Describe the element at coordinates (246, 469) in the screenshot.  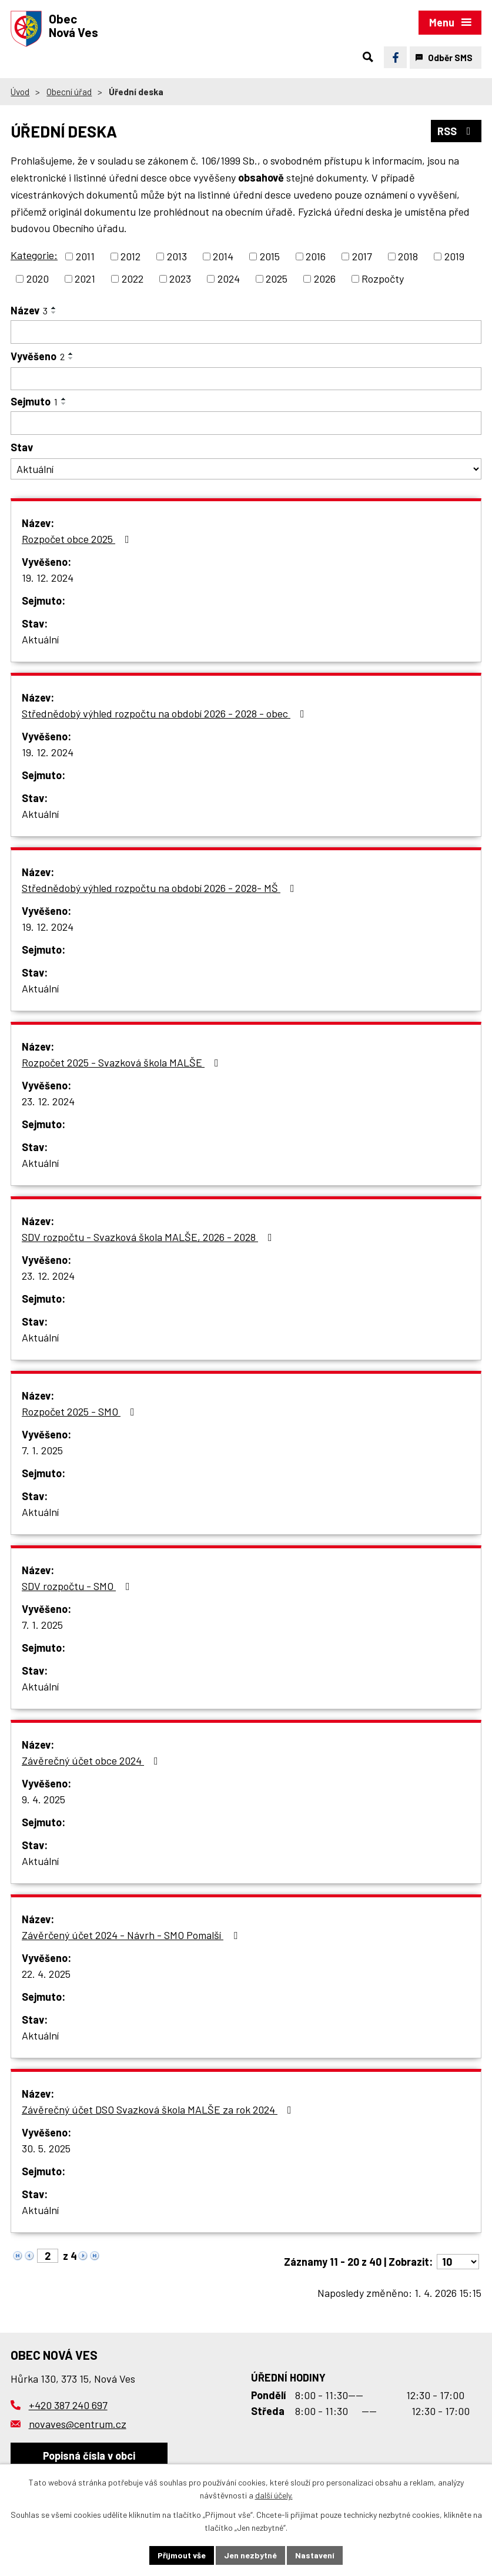
I see `[Filtrovat podle Stav]` at that location.